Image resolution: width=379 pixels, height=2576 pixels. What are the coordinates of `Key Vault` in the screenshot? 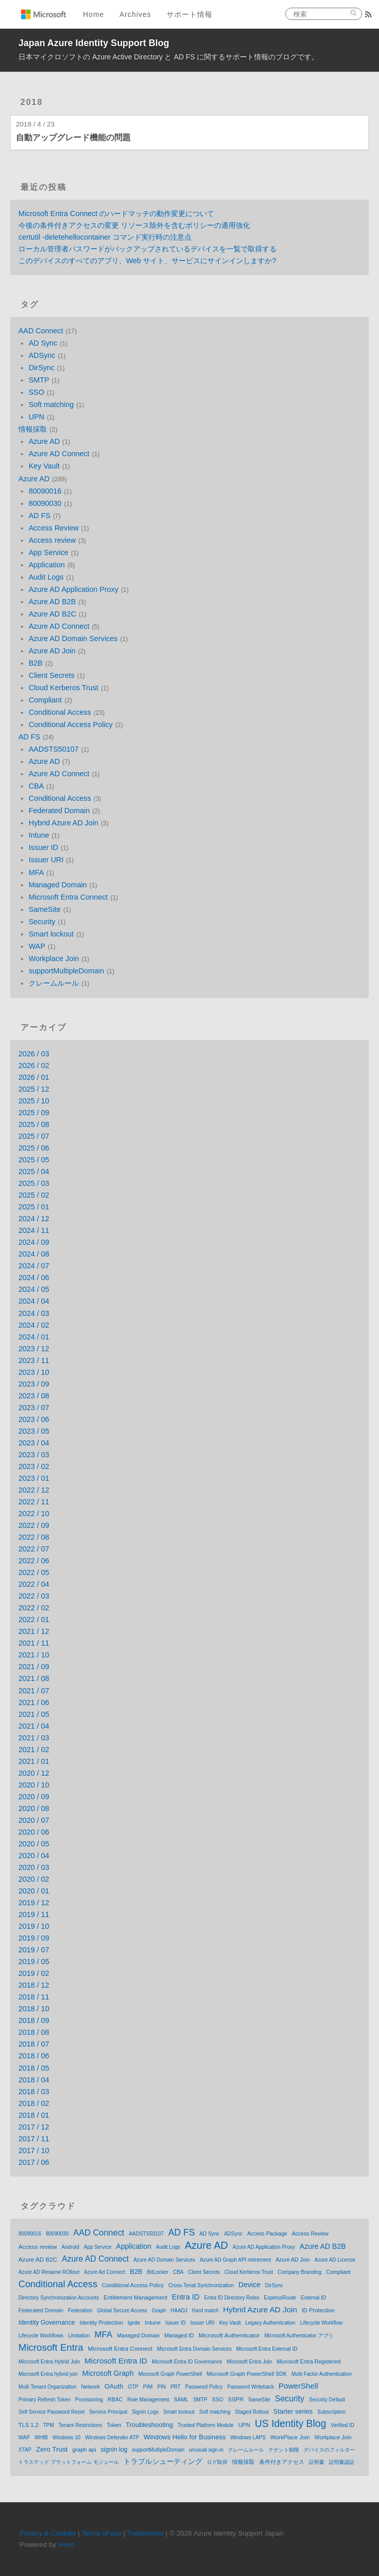 It's located at (44, 466).